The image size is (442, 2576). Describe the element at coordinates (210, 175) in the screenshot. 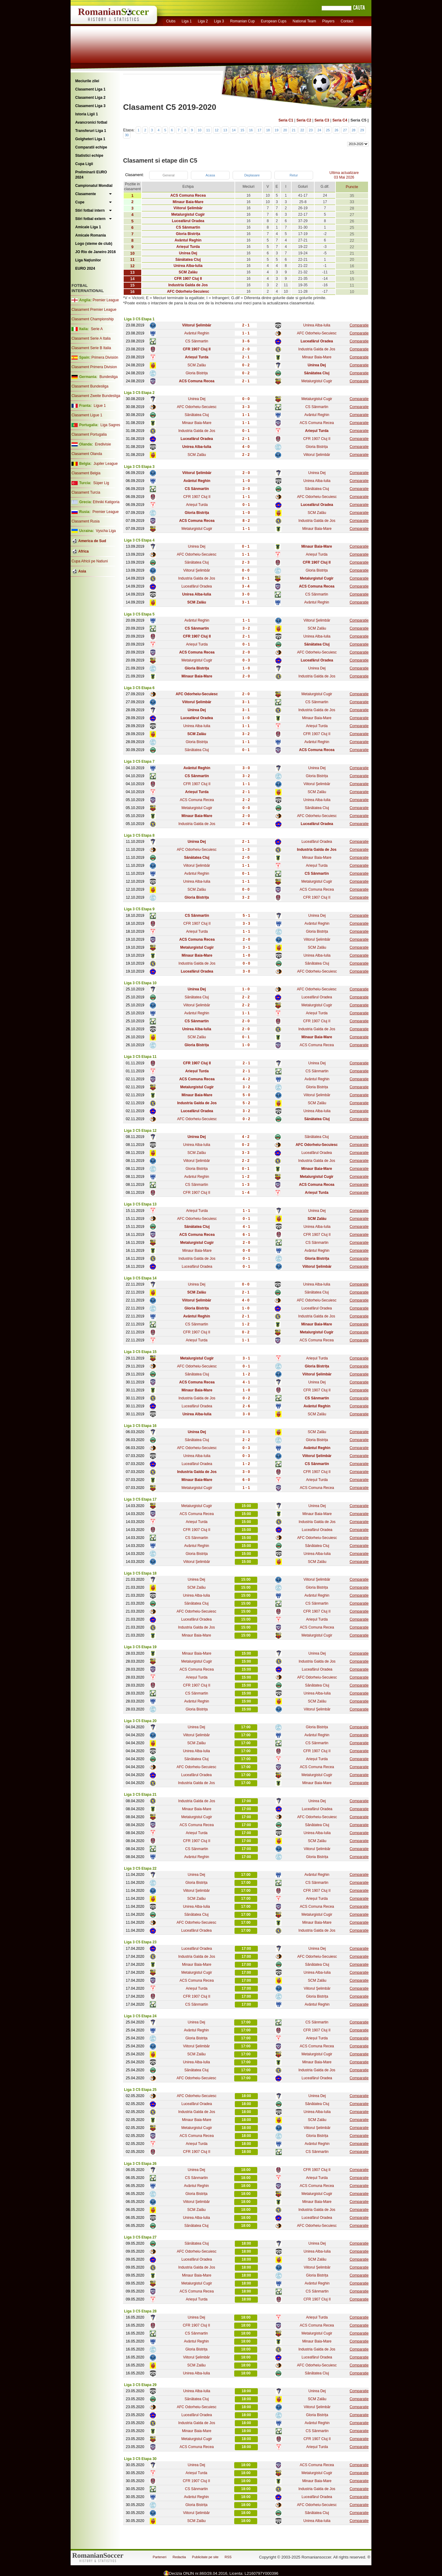

I see `Acasa` at that location.